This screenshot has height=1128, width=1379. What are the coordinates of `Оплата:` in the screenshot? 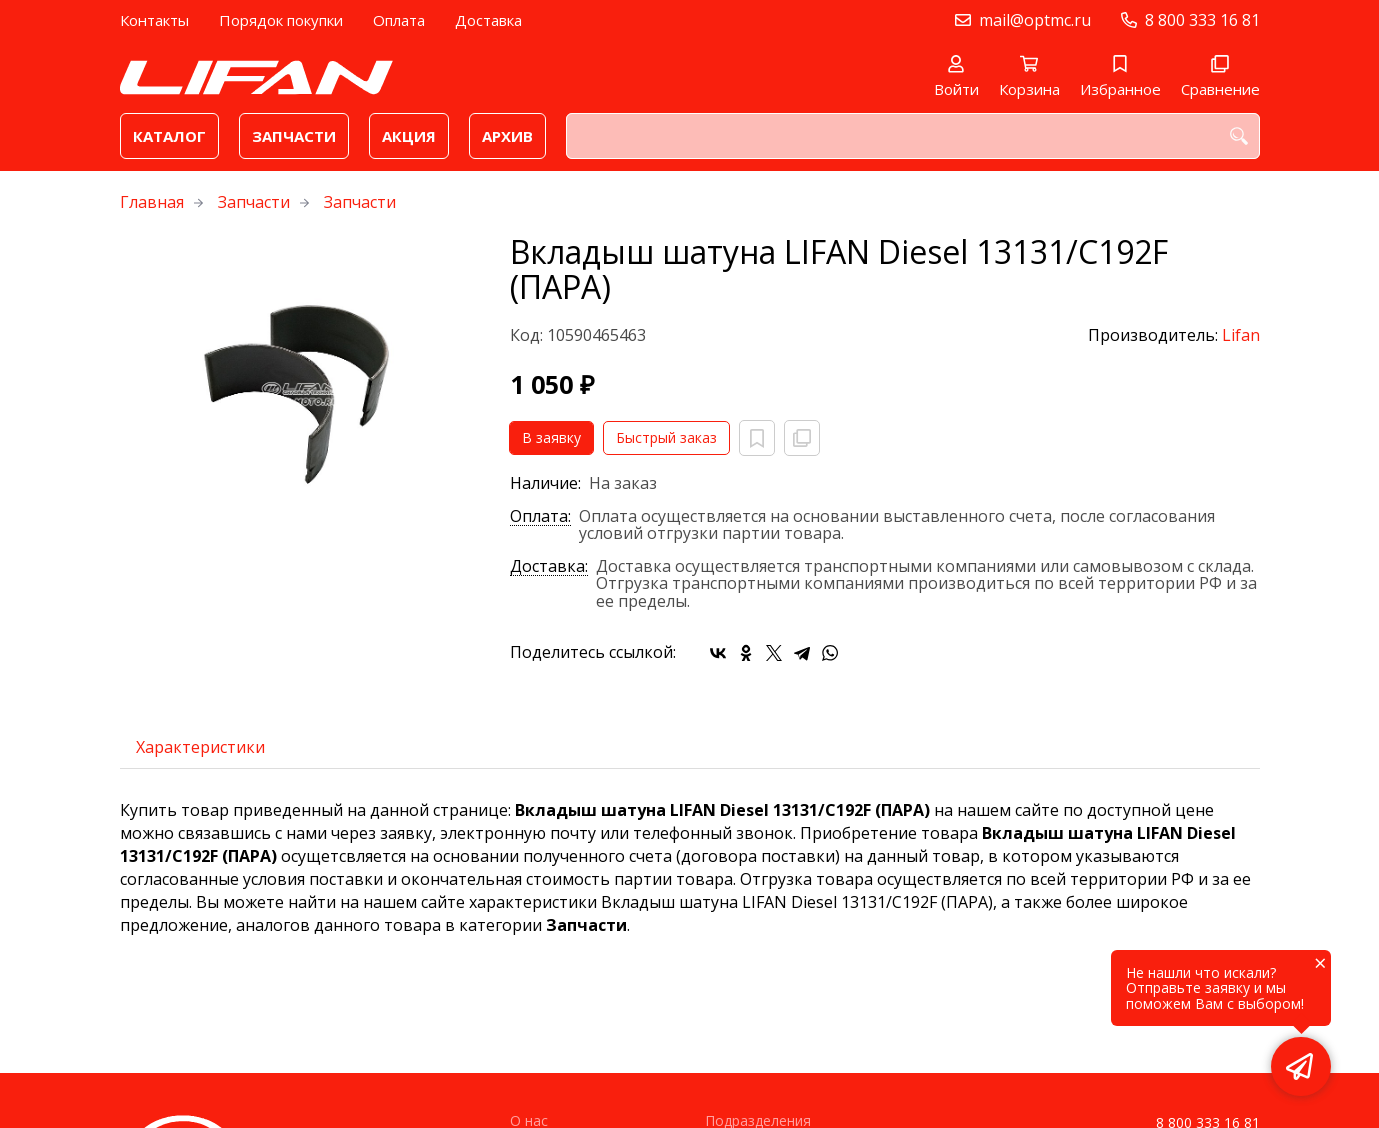 It's located at (540, 517).